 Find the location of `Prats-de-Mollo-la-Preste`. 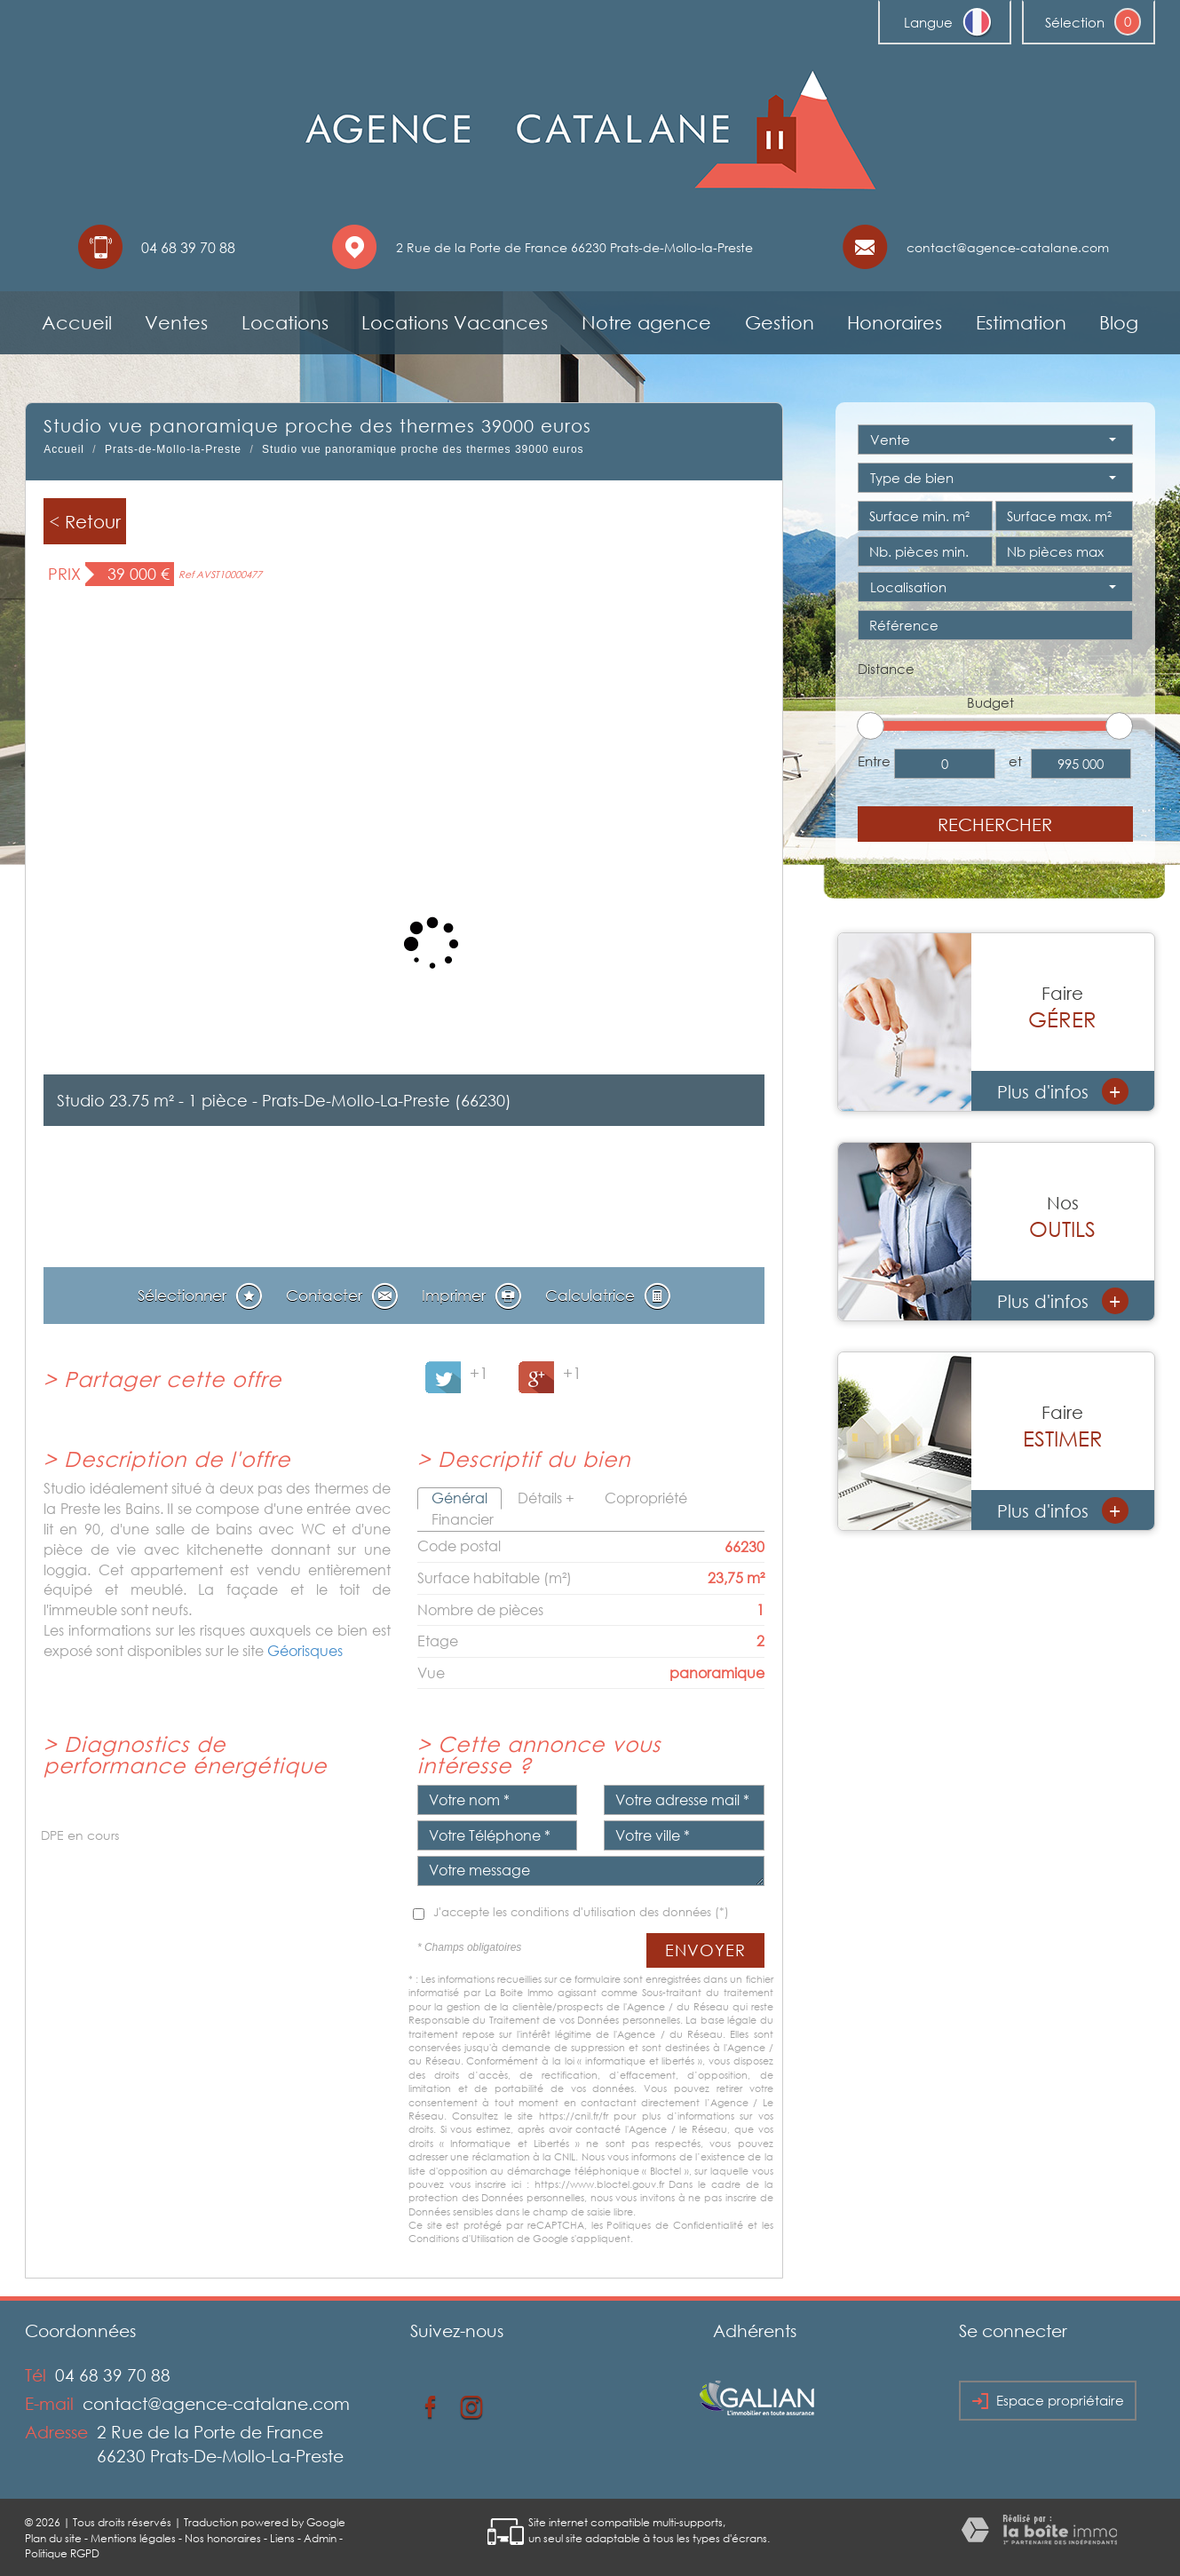

Prats-de-Mollo-la-Preste is located at coordinates (173, 449).